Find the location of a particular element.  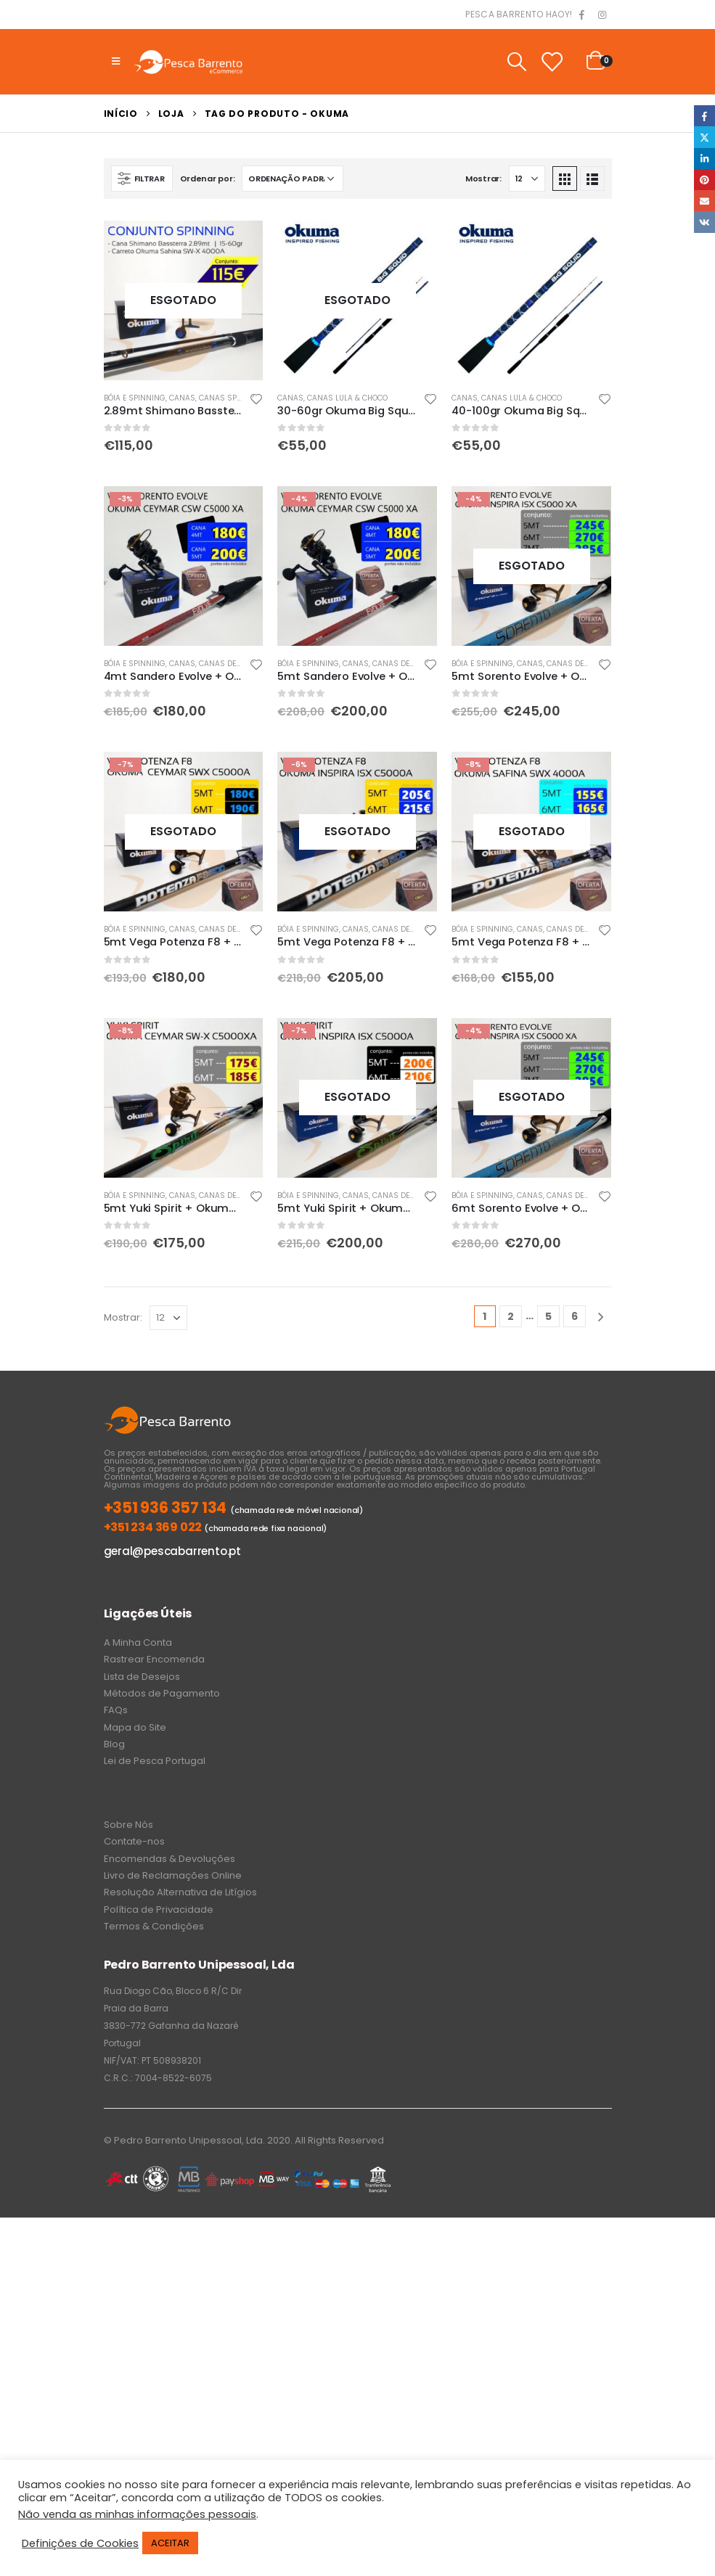

Lista de Desejos is located at coordinates (142, 1676).